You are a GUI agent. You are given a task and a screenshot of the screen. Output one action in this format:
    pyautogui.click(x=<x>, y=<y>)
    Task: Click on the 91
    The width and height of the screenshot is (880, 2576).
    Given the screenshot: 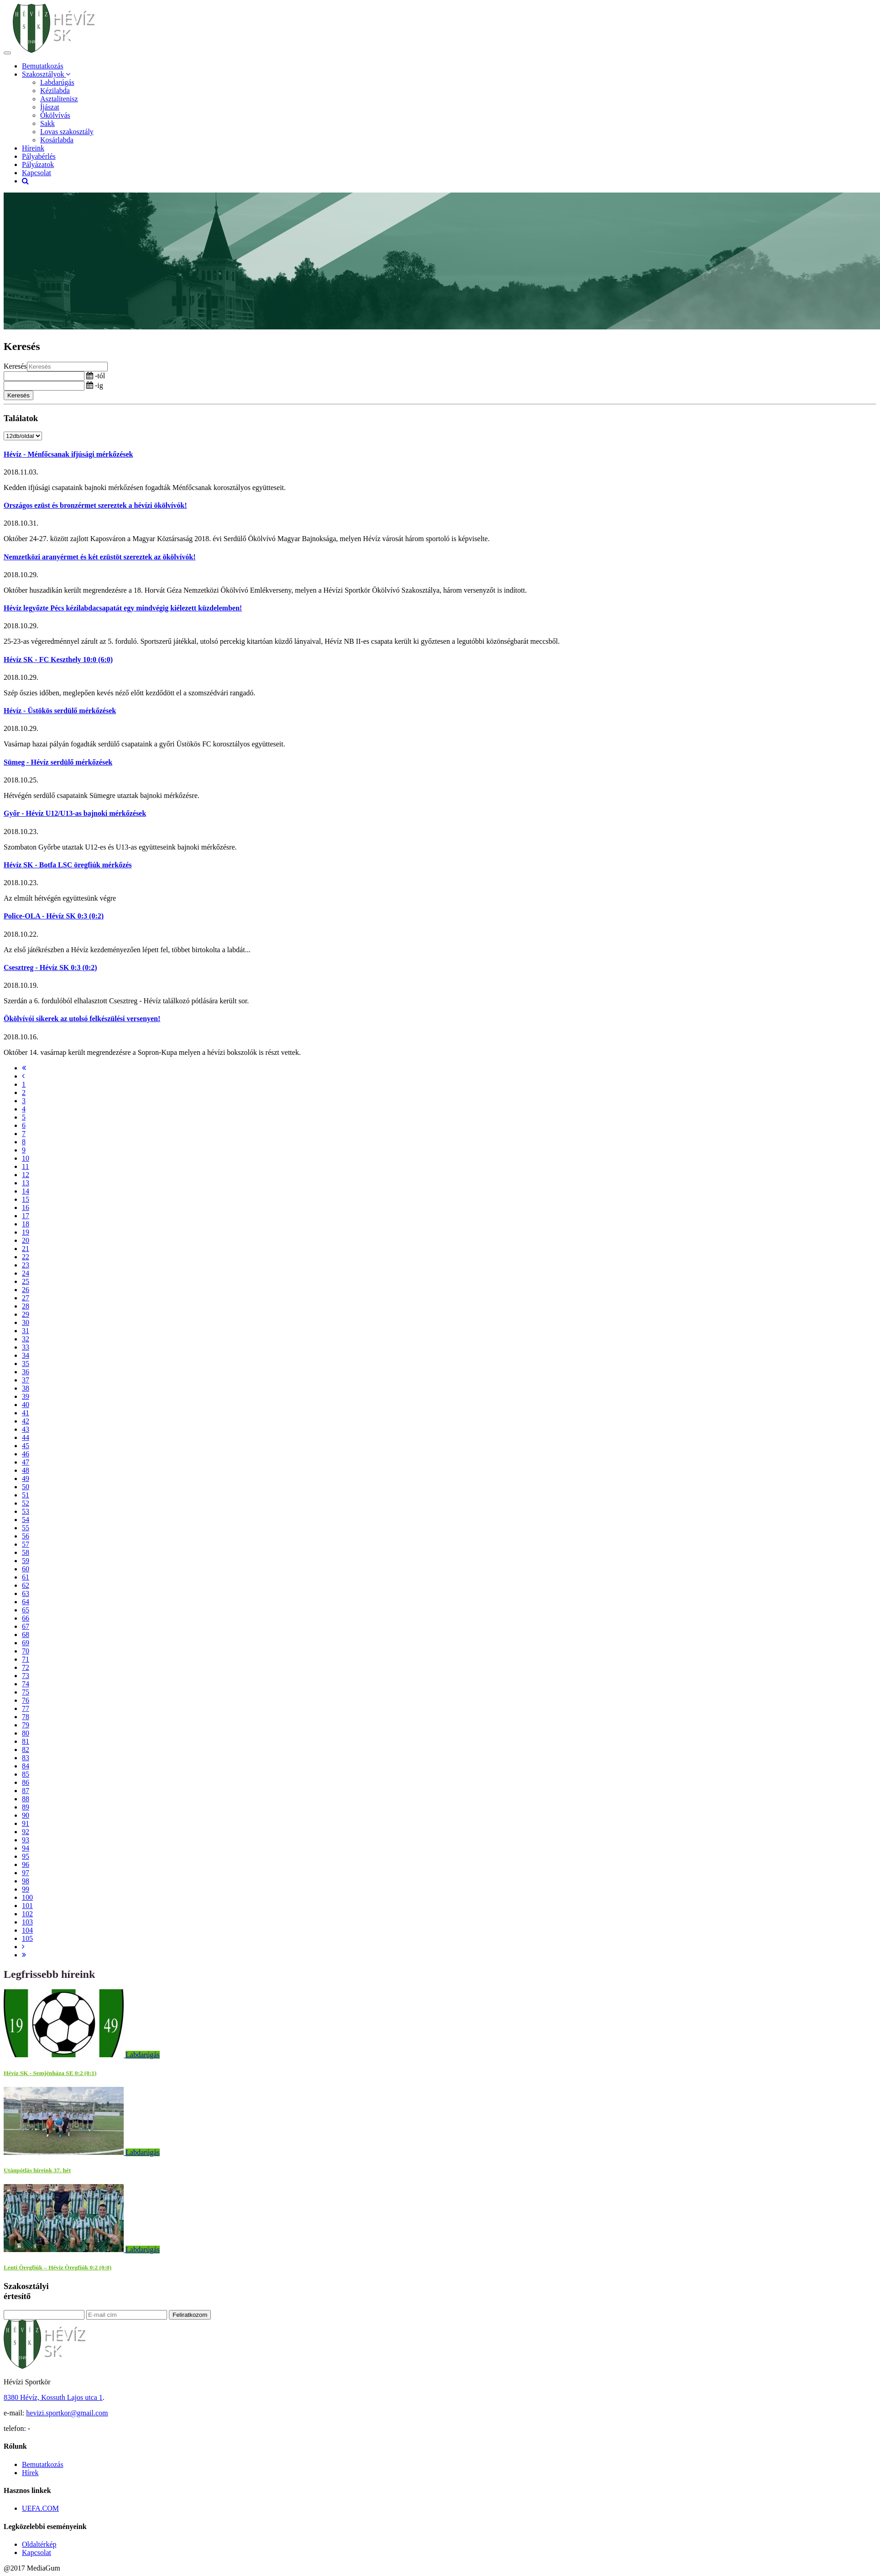 What is the action you would take?
    pyautogui.click(x=25, y=1823)
    